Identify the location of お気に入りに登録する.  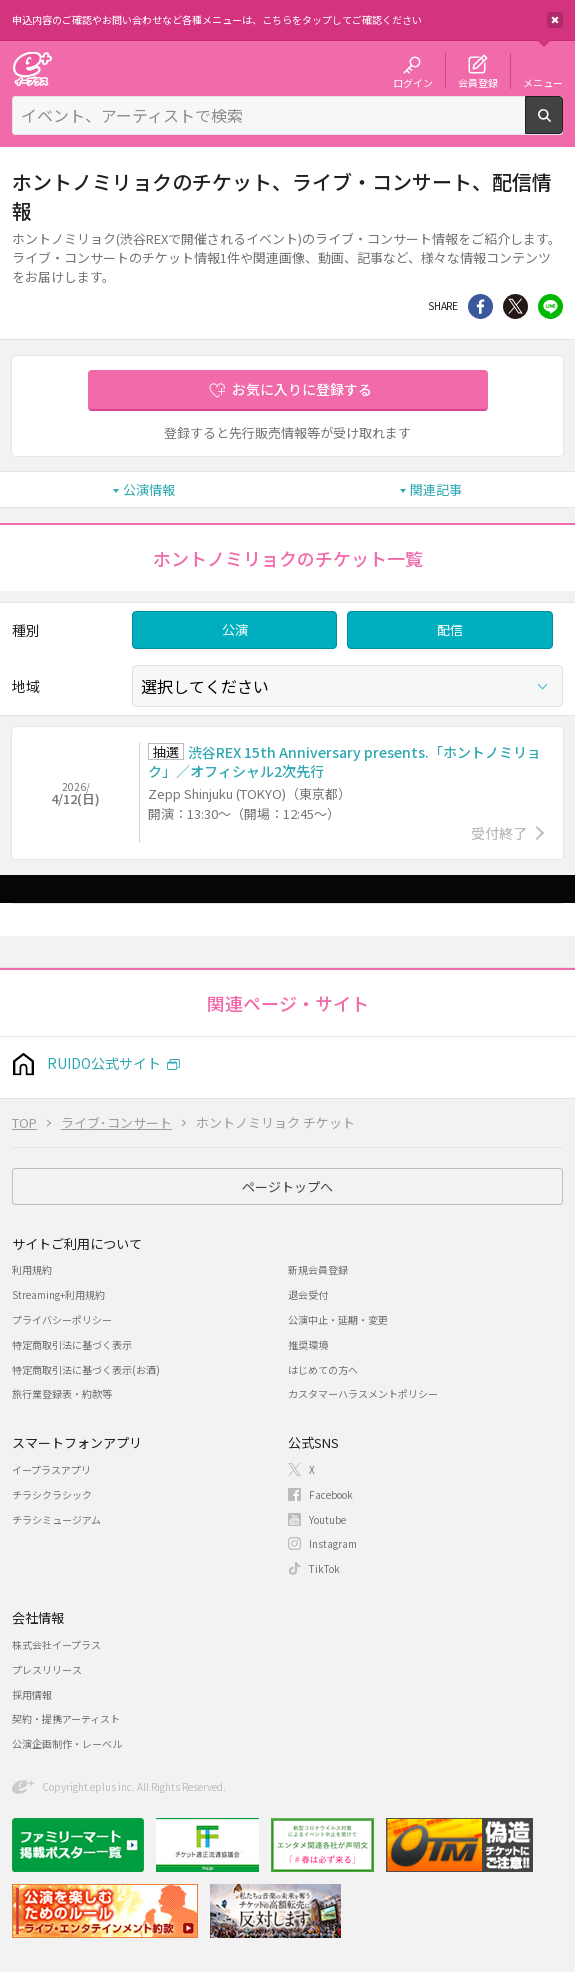
(302, 389).